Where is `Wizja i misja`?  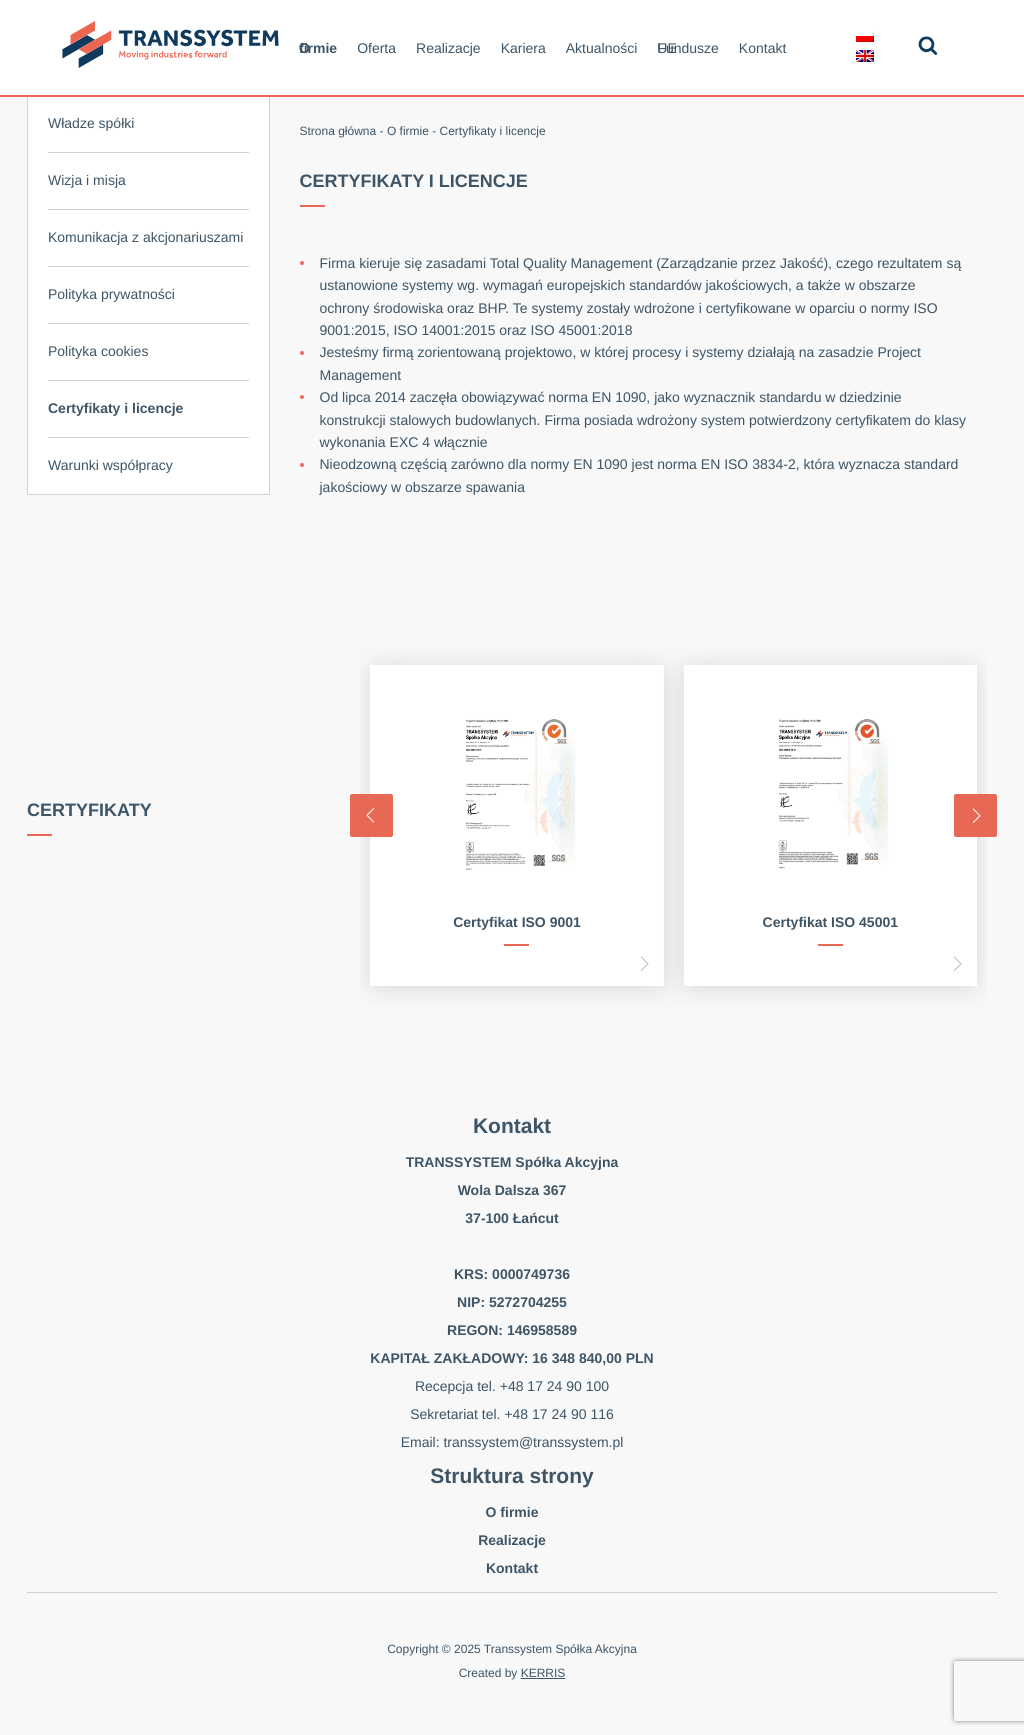
Wizja i misja is located at coordinates (87, 180).